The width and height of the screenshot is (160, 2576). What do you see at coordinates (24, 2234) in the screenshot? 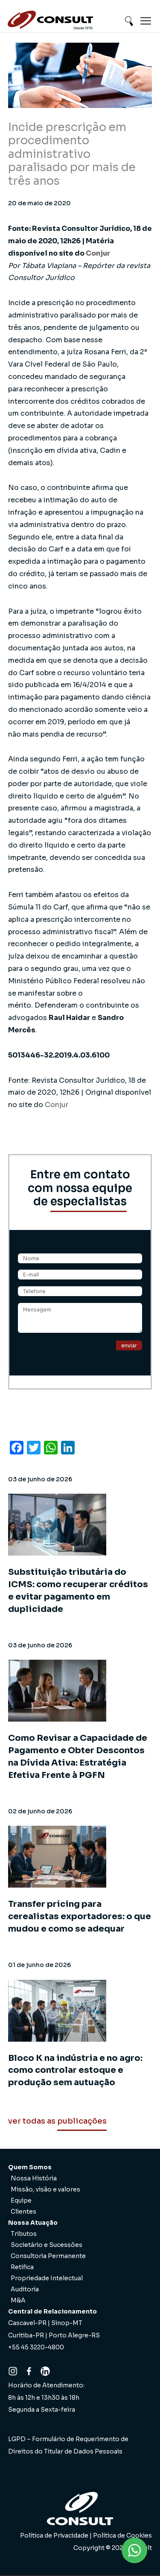
I see `Tributos` at bounding box center [24, 2234].